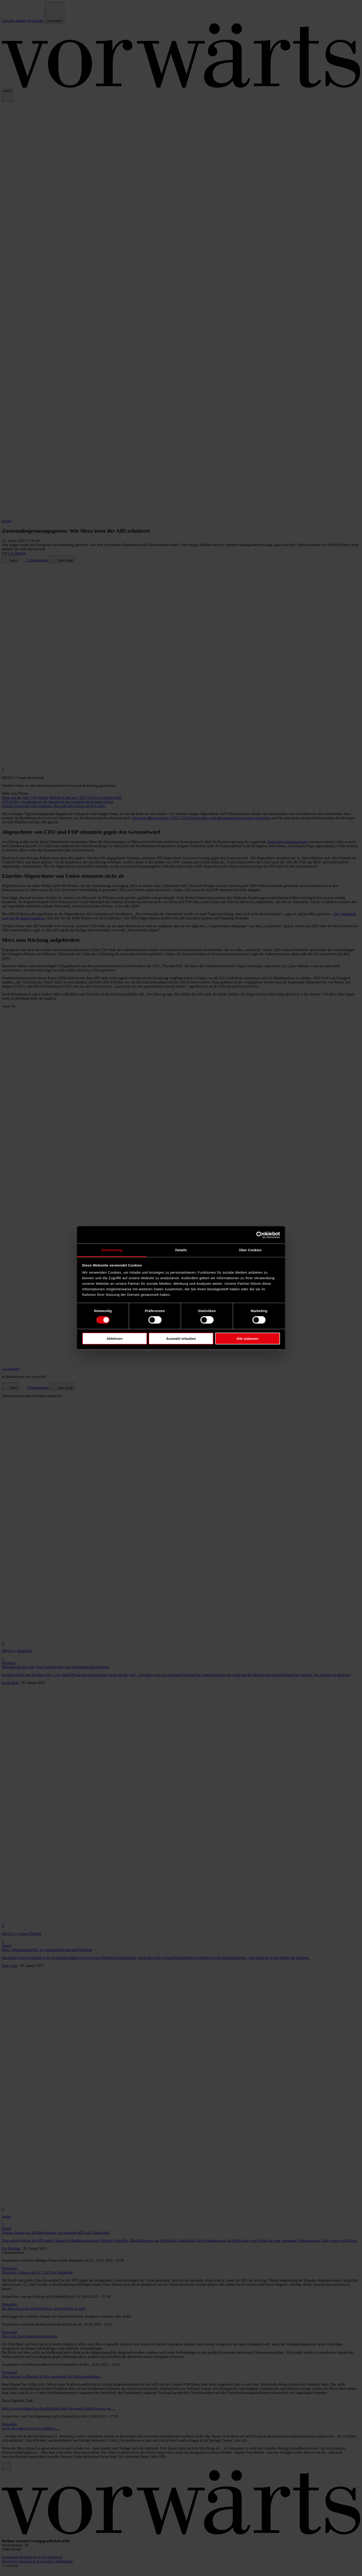 Image resolution: width=362 pixels, height=2576 pixels. I want to click on [Cookiebot von Usercentrics - öffnet in einem neuen Fenster], so click(259, 1234).